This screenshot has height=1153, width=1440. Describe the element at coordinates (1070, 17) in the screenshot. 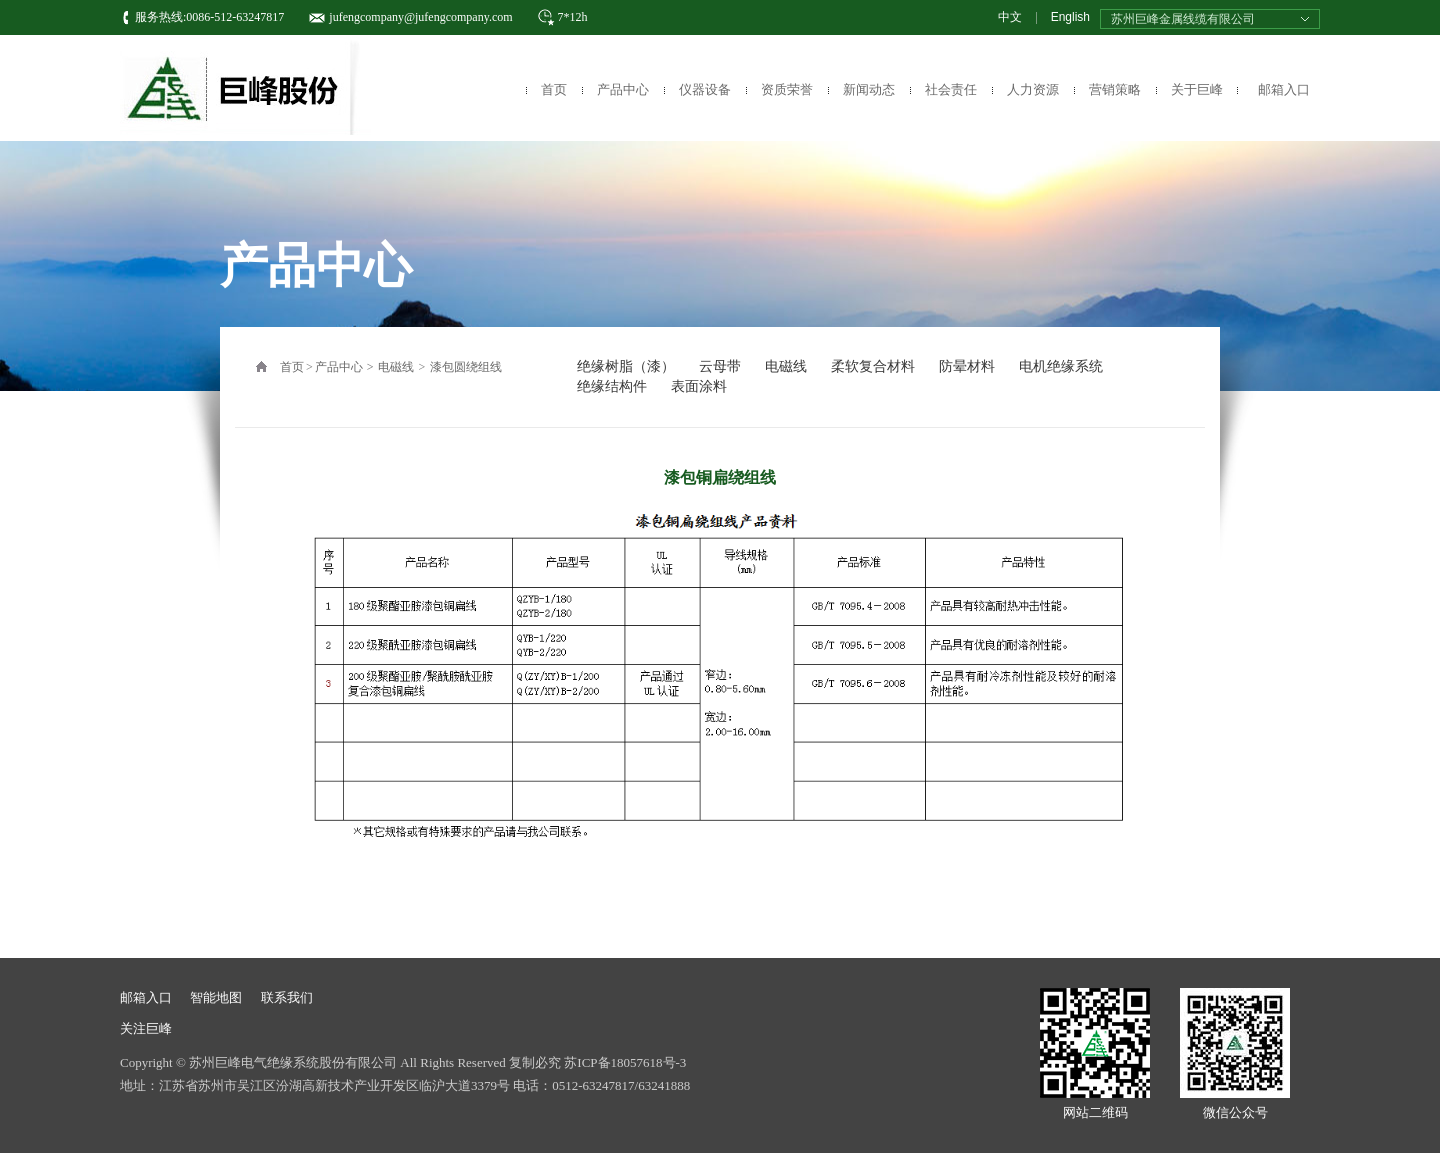

I see `English` at that location.